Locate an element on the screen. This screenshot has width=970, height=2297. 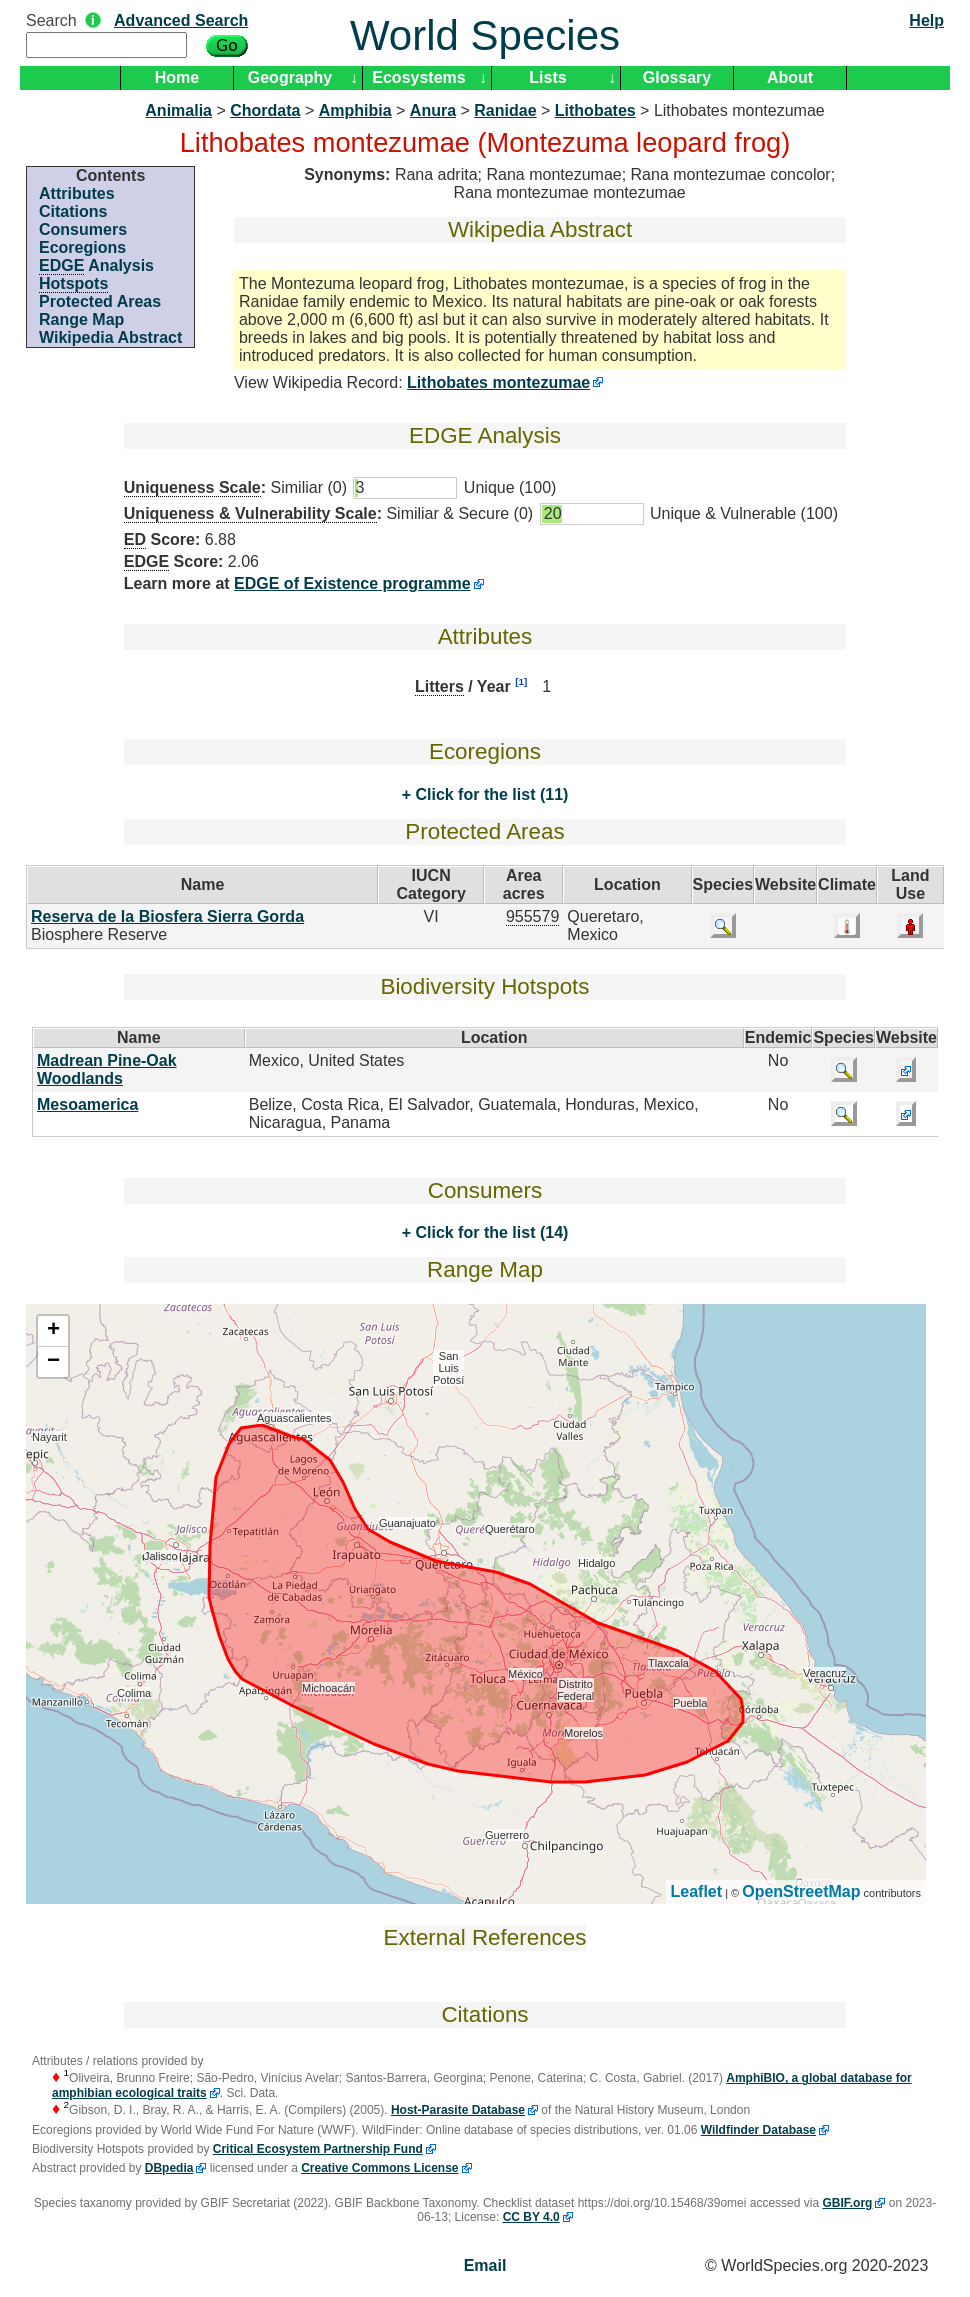
− [button] is located at coordinates (53, 1362).